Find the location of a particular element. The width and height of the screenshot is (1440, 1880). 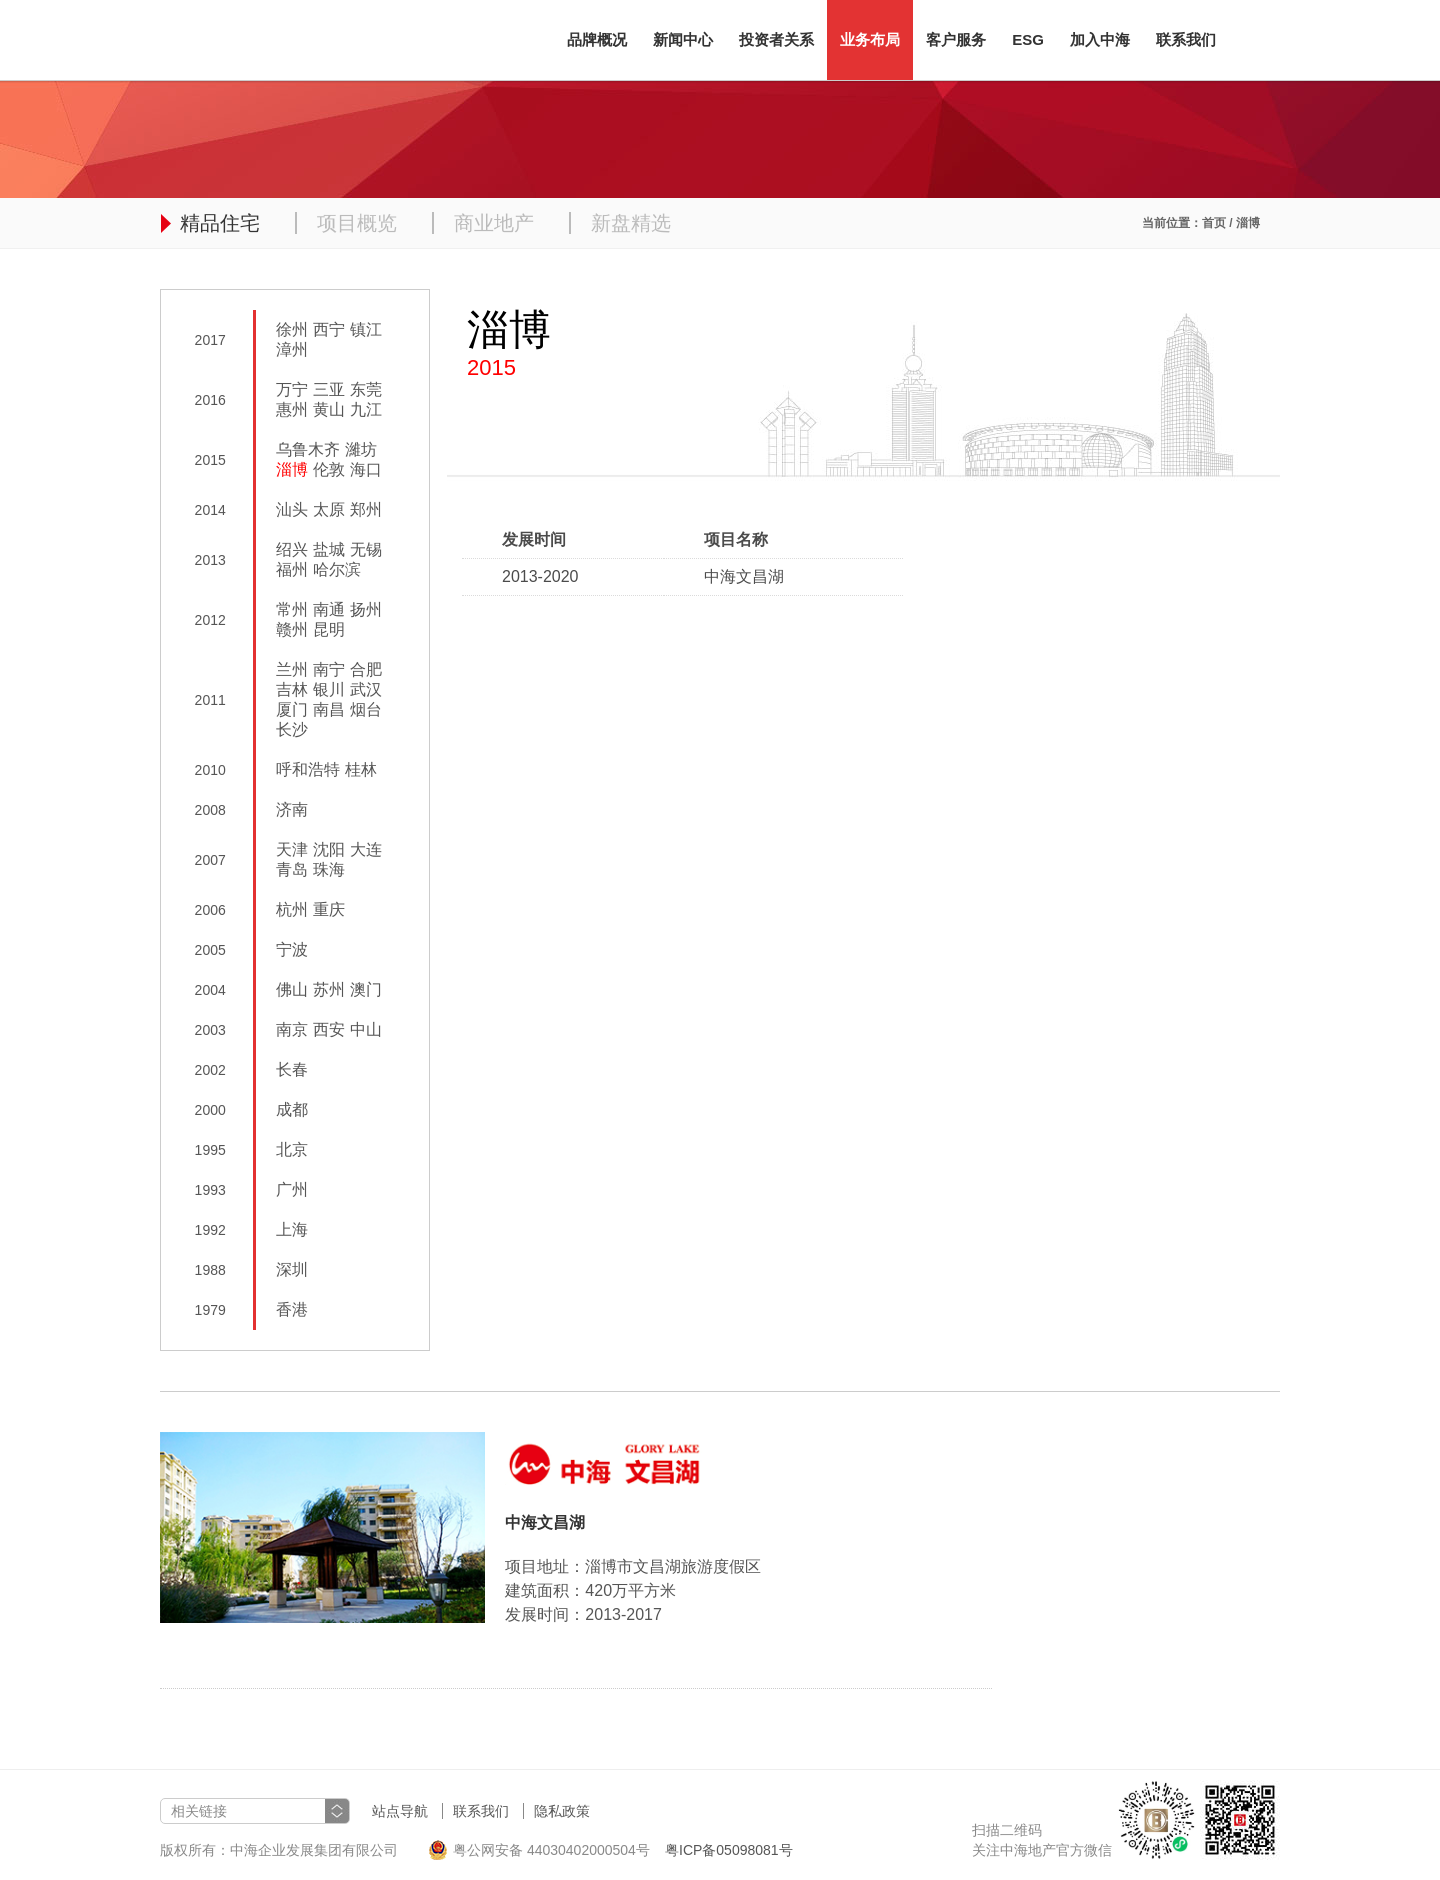

济南 is located at coordinates (292, 809).